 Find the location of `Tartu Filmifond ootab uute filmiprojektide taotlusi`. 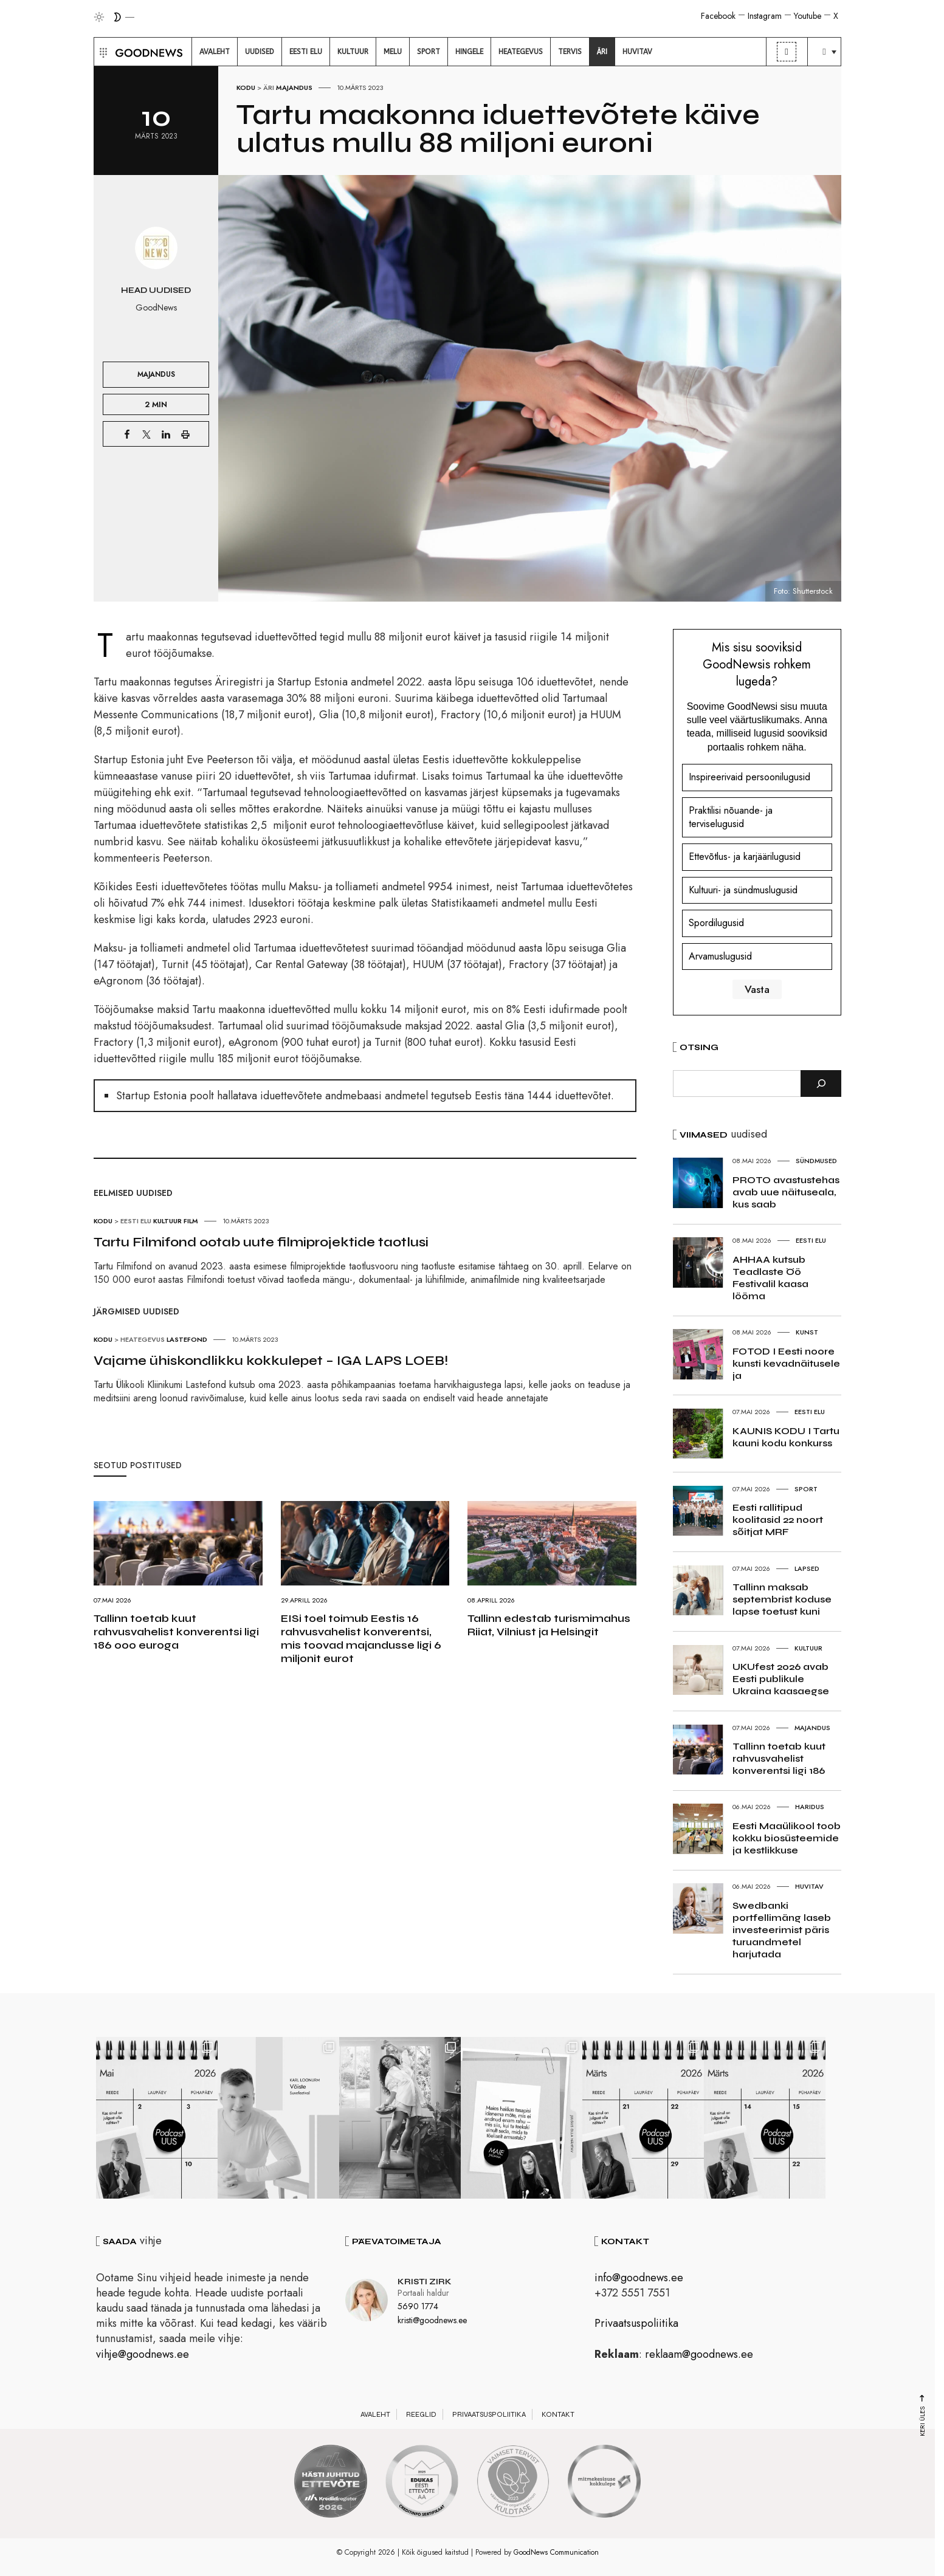

Tartu Filmifond ootab uute filmiprojektide taotlusi is located at coordinates (261, 1242).